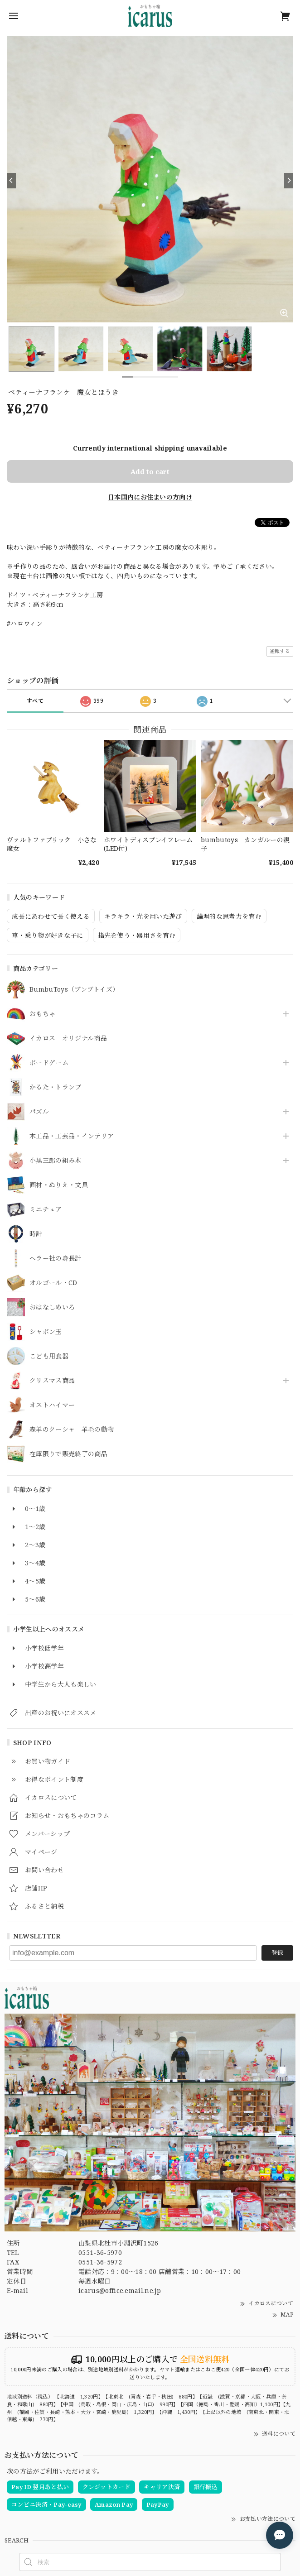  What do you see at coordinates (277, 1952) in the screenshot?
I see `登録` at bounding box center [277, 1952].